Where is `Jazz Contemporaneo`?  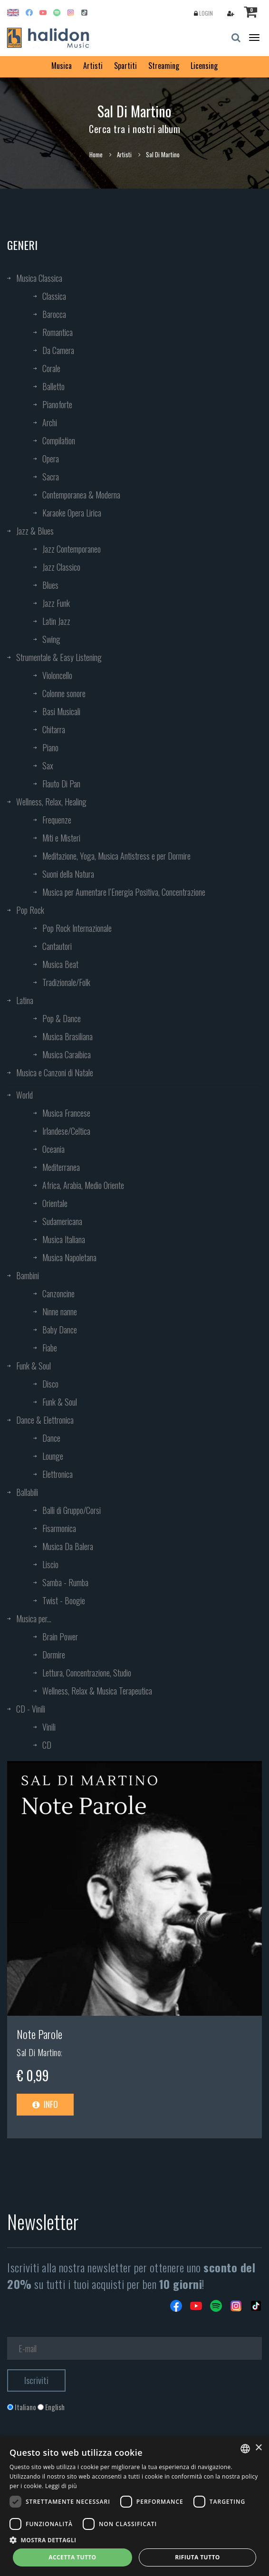
Jazz Contemporaneo is located at coordinates (71, 549).